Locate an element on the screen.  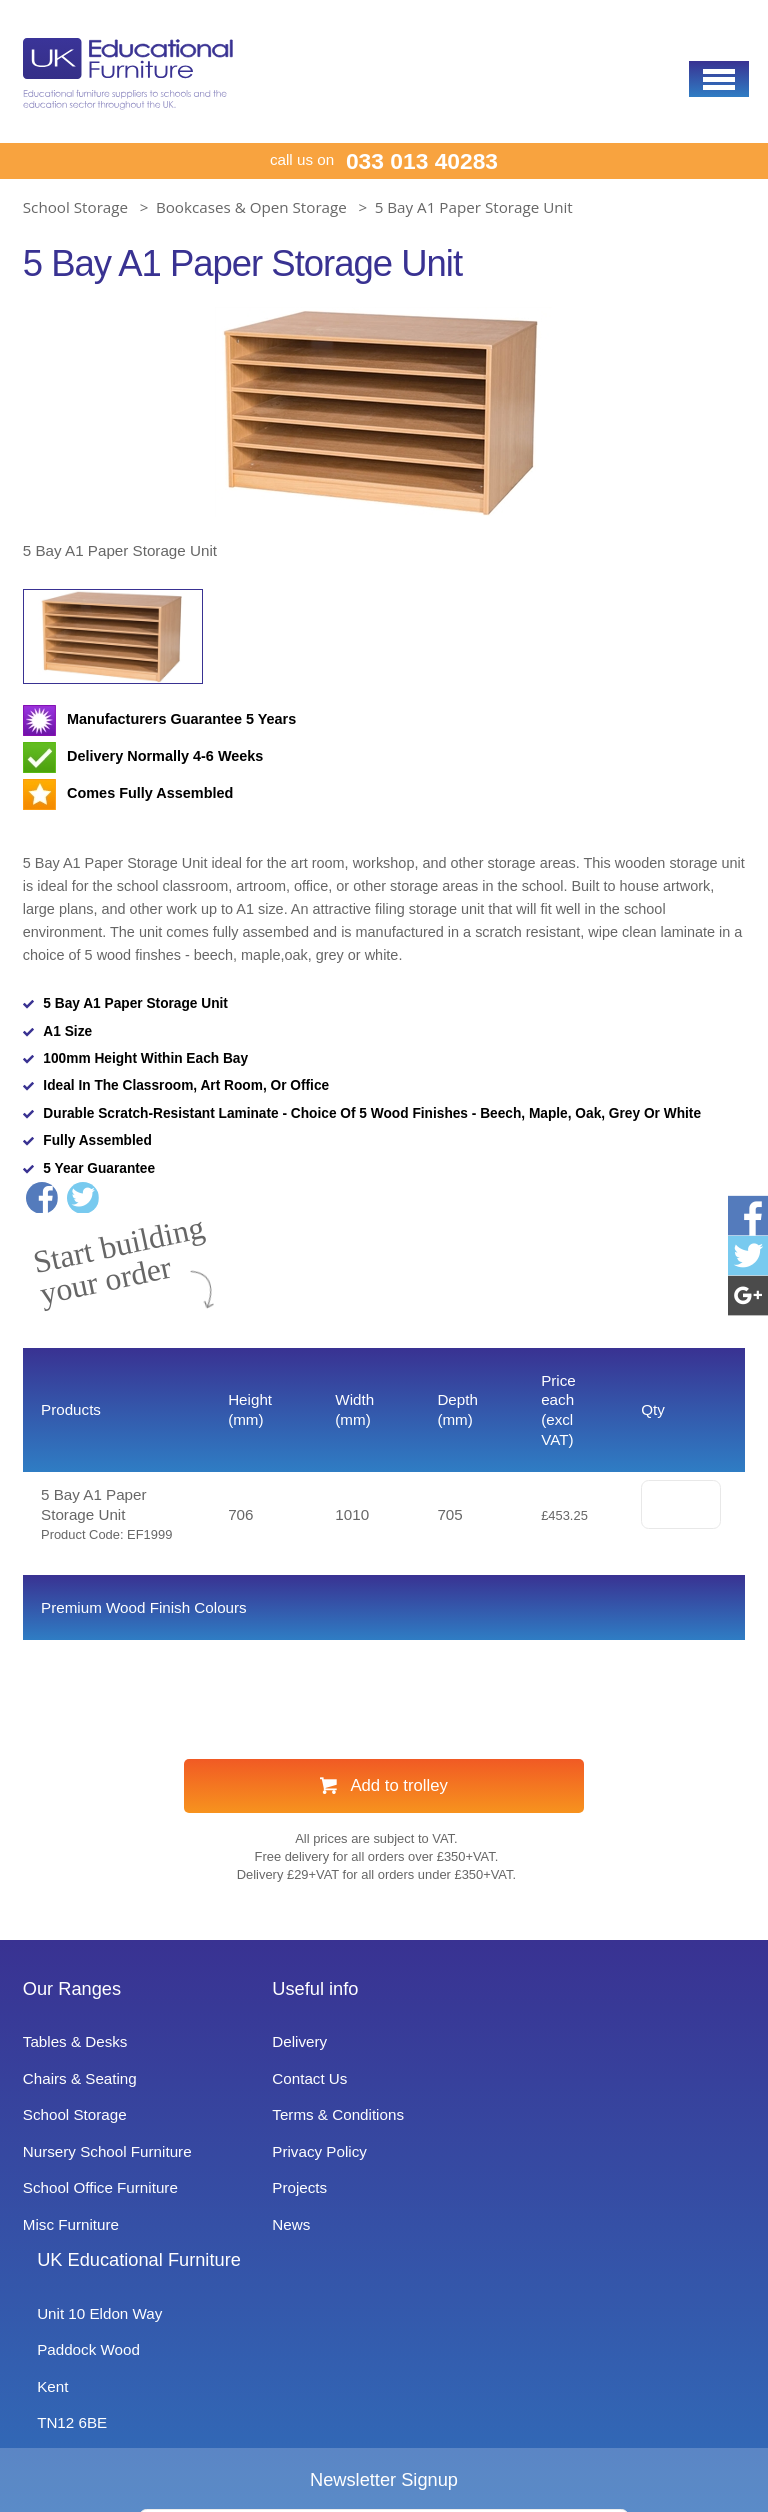
School Office Furniture is located at coordinates (113, 2242).